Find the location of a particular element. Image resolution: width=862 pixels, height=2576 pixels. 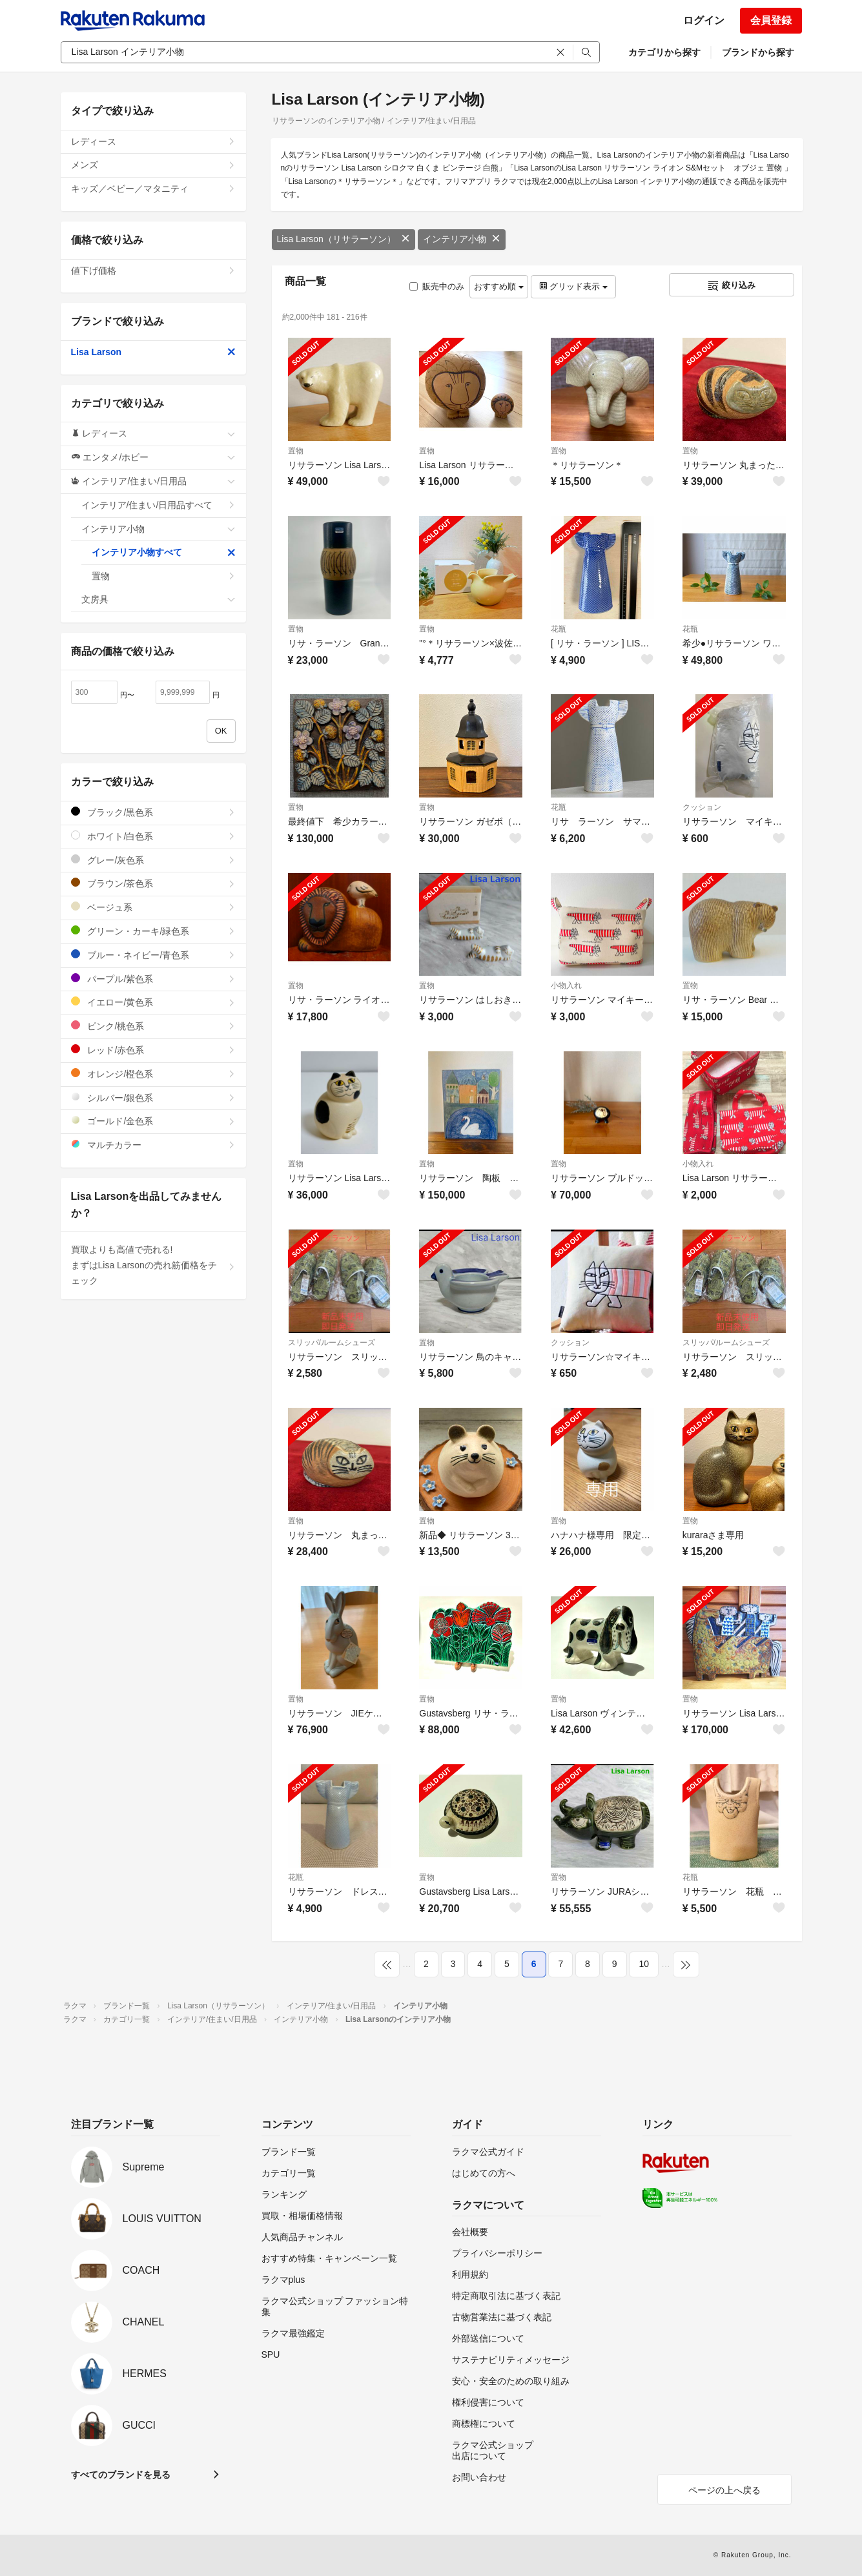

クッション is located at coordinates (701, 807).